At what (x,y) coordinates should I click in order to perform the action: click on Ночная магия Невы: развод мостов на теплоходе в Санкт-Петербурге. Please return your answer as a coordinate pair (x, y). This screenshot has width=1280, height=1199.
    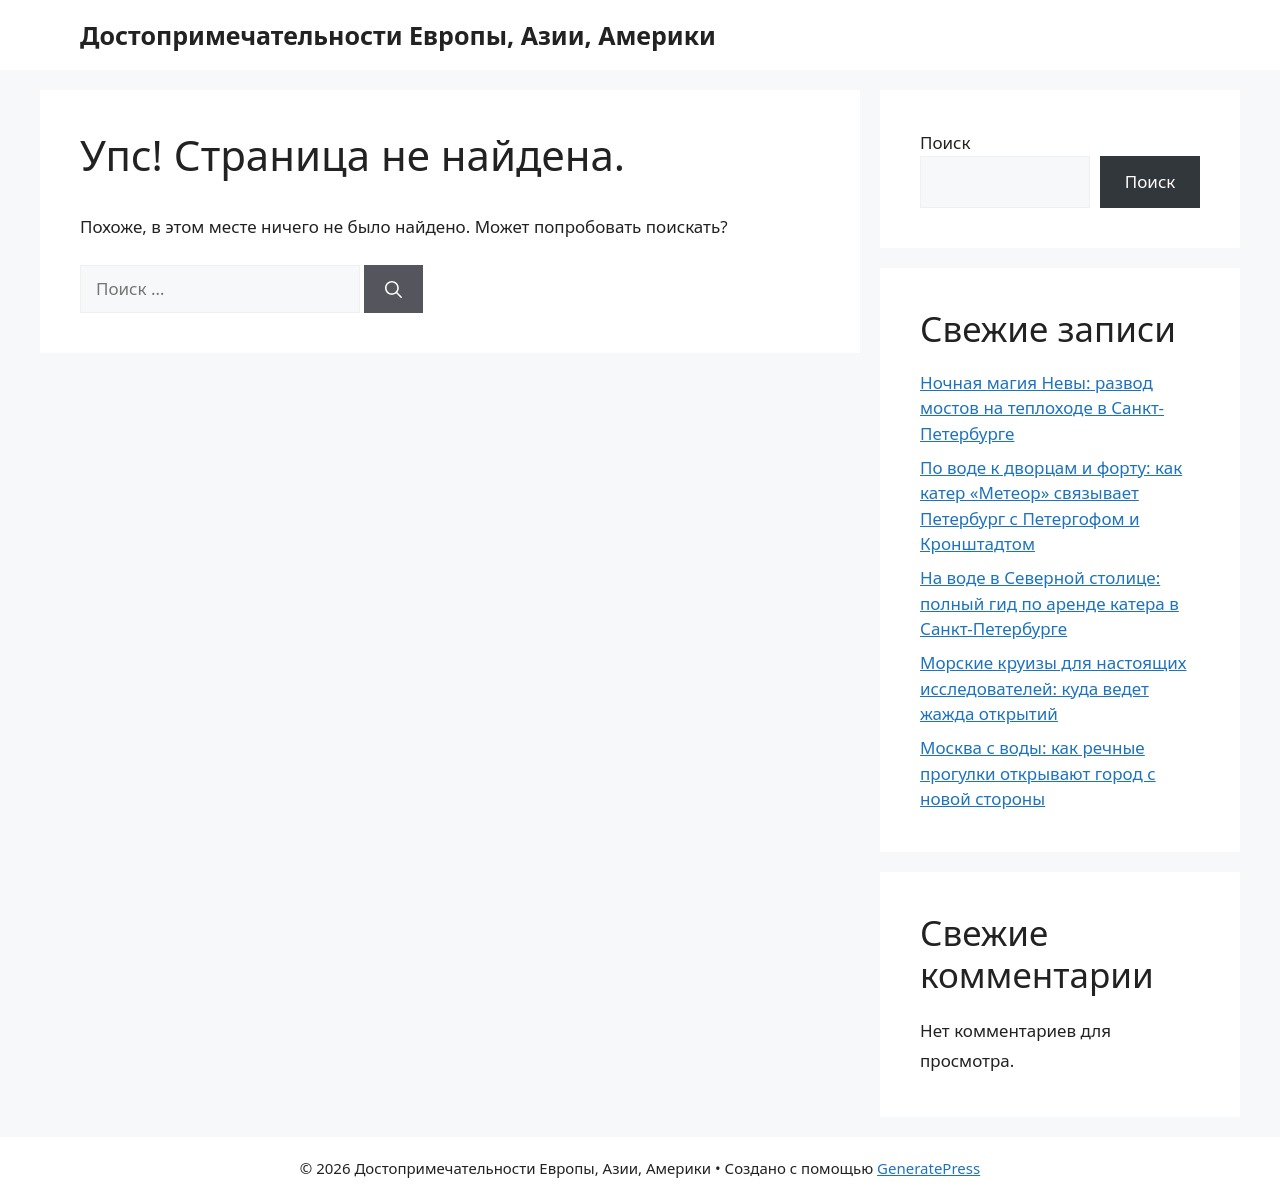
    Looking at the image, I should click on (1042, 408).